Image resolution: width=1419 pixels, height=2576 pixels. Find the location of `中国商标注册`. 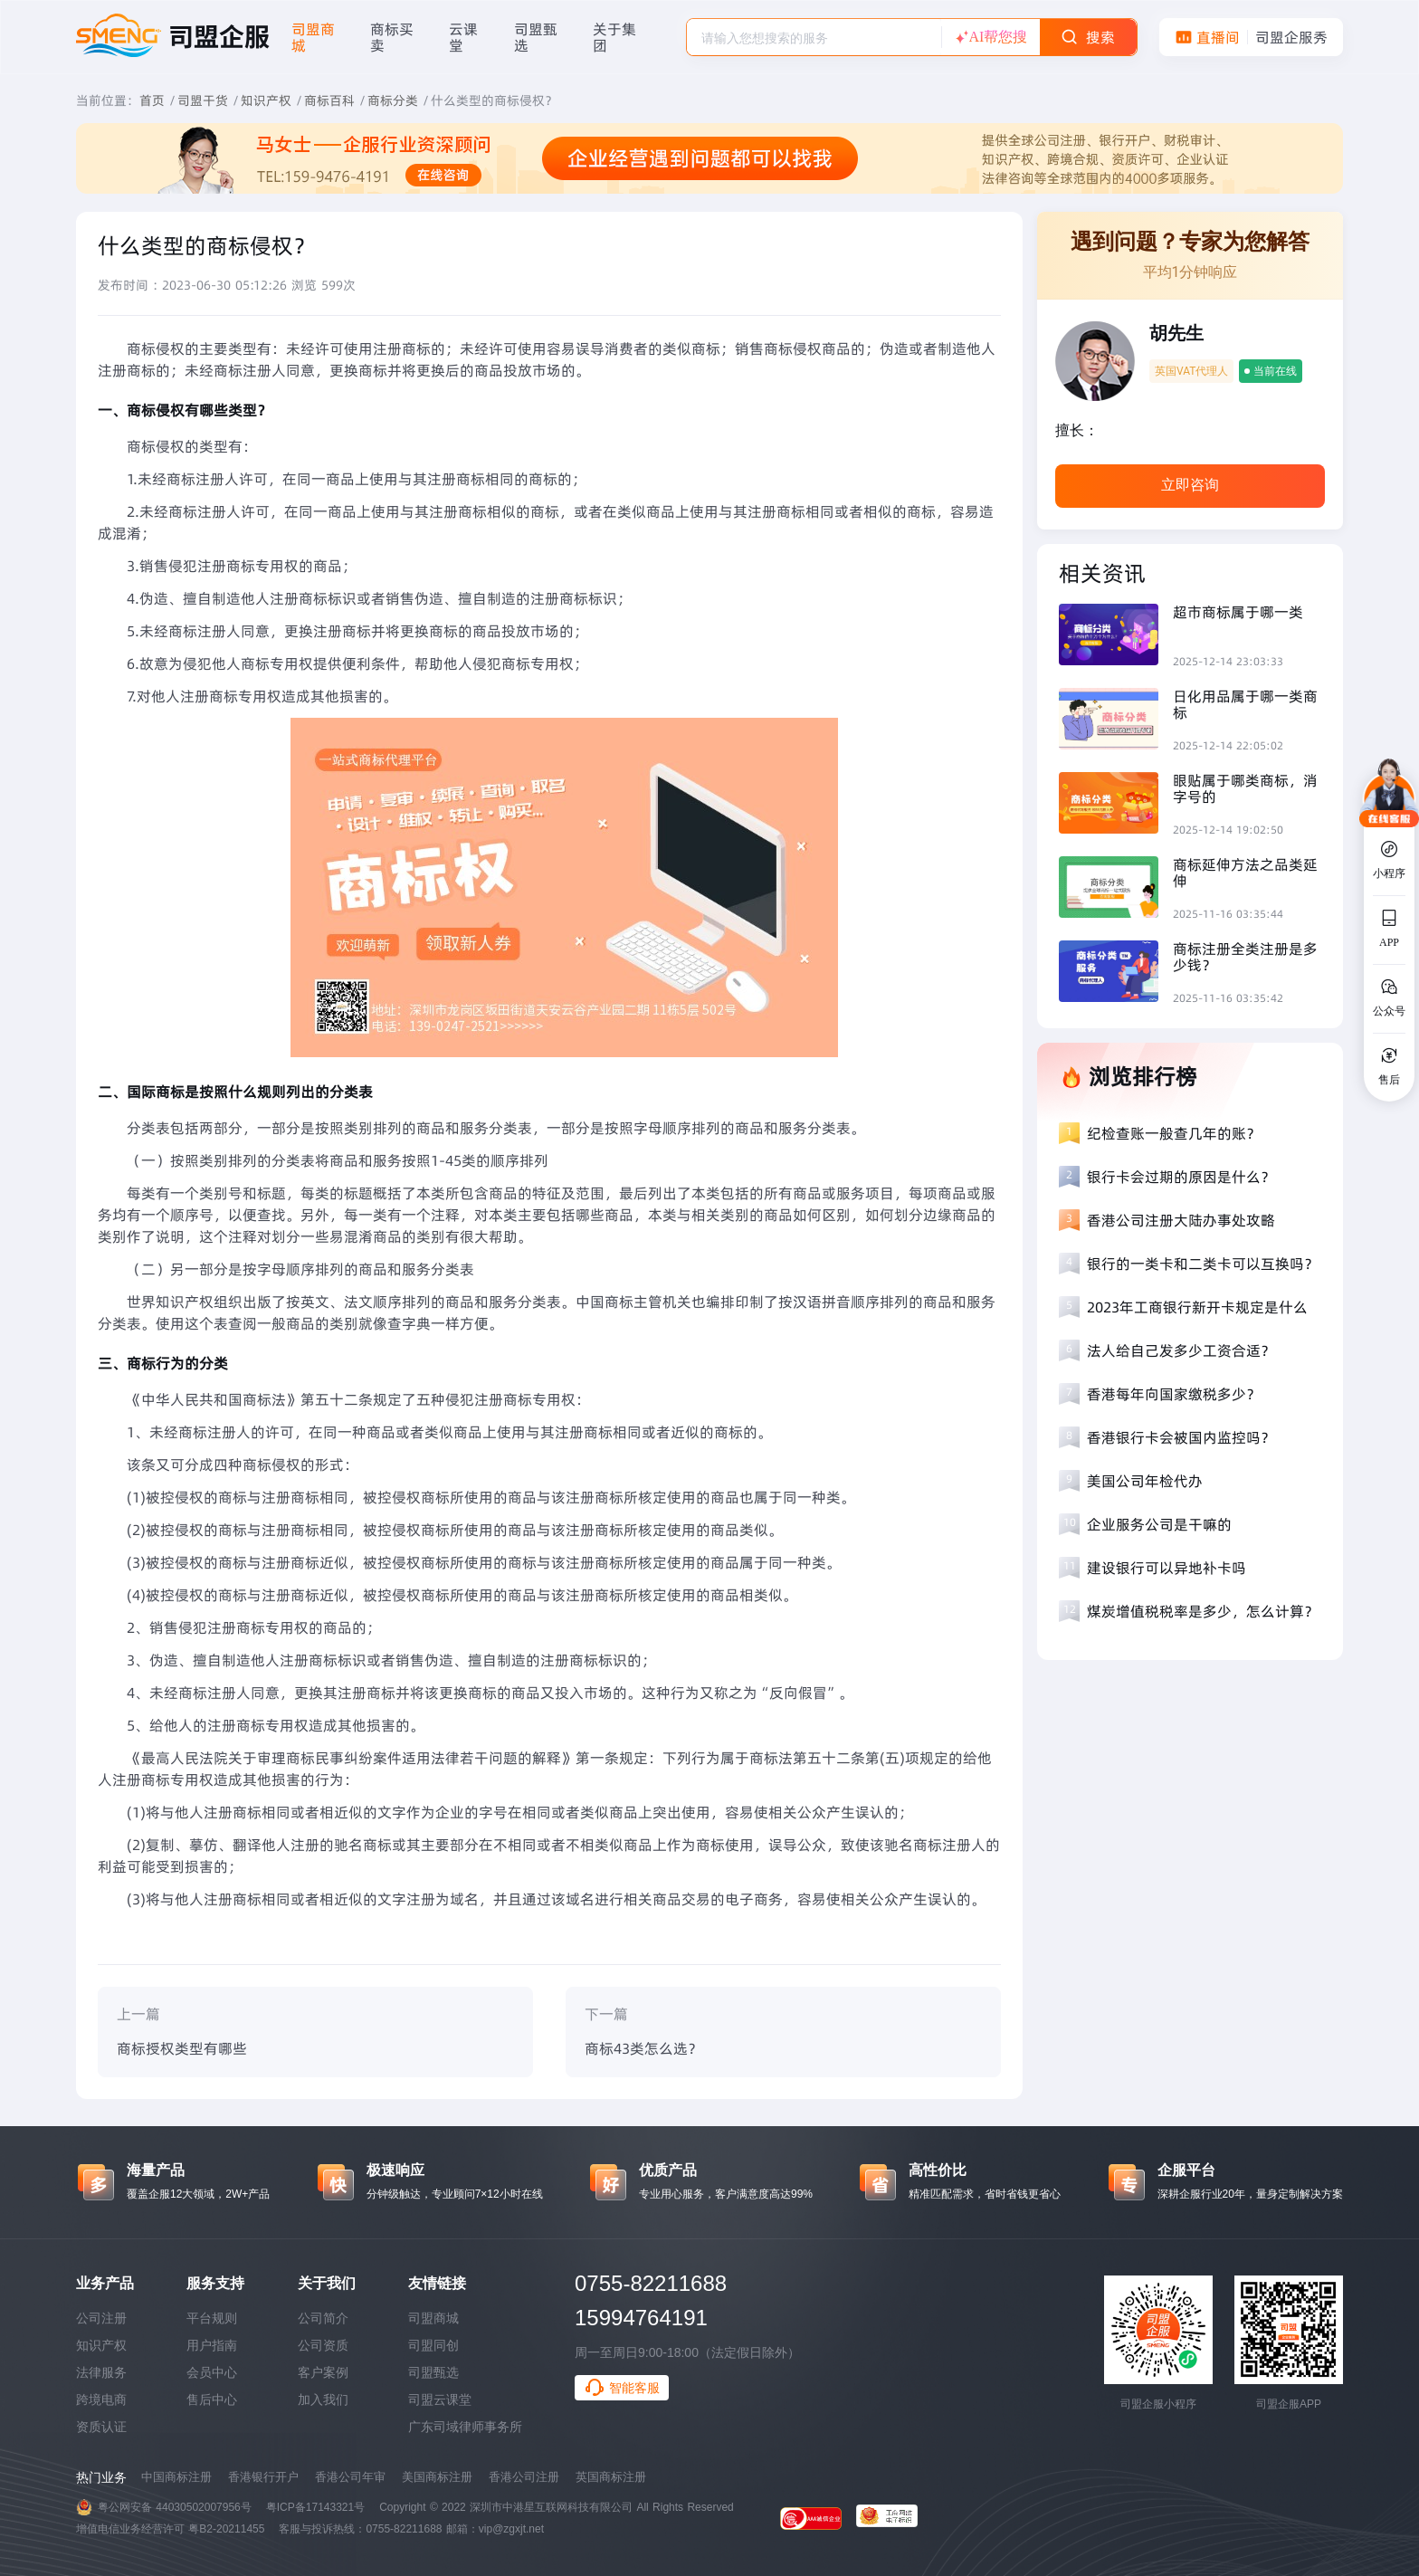

中国商标注册 is located at coordinates (176, 2477).